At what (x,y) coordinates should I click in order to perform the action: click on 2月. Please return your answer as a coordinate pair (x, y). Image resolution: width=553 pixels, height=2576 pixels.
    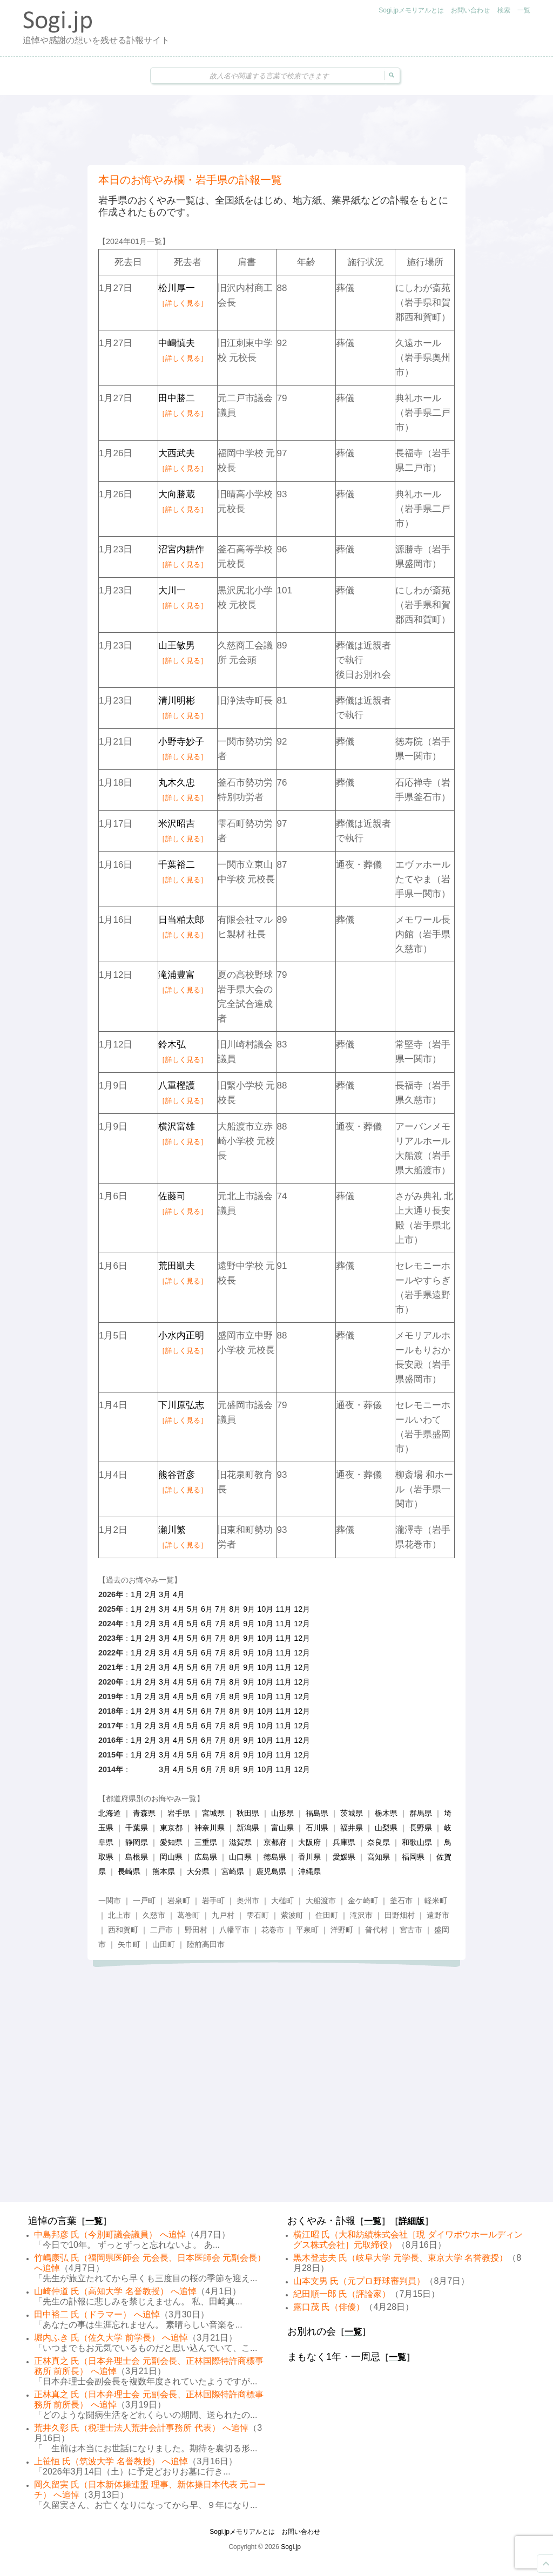
    Looking at the image, I should click on (151, 1594).